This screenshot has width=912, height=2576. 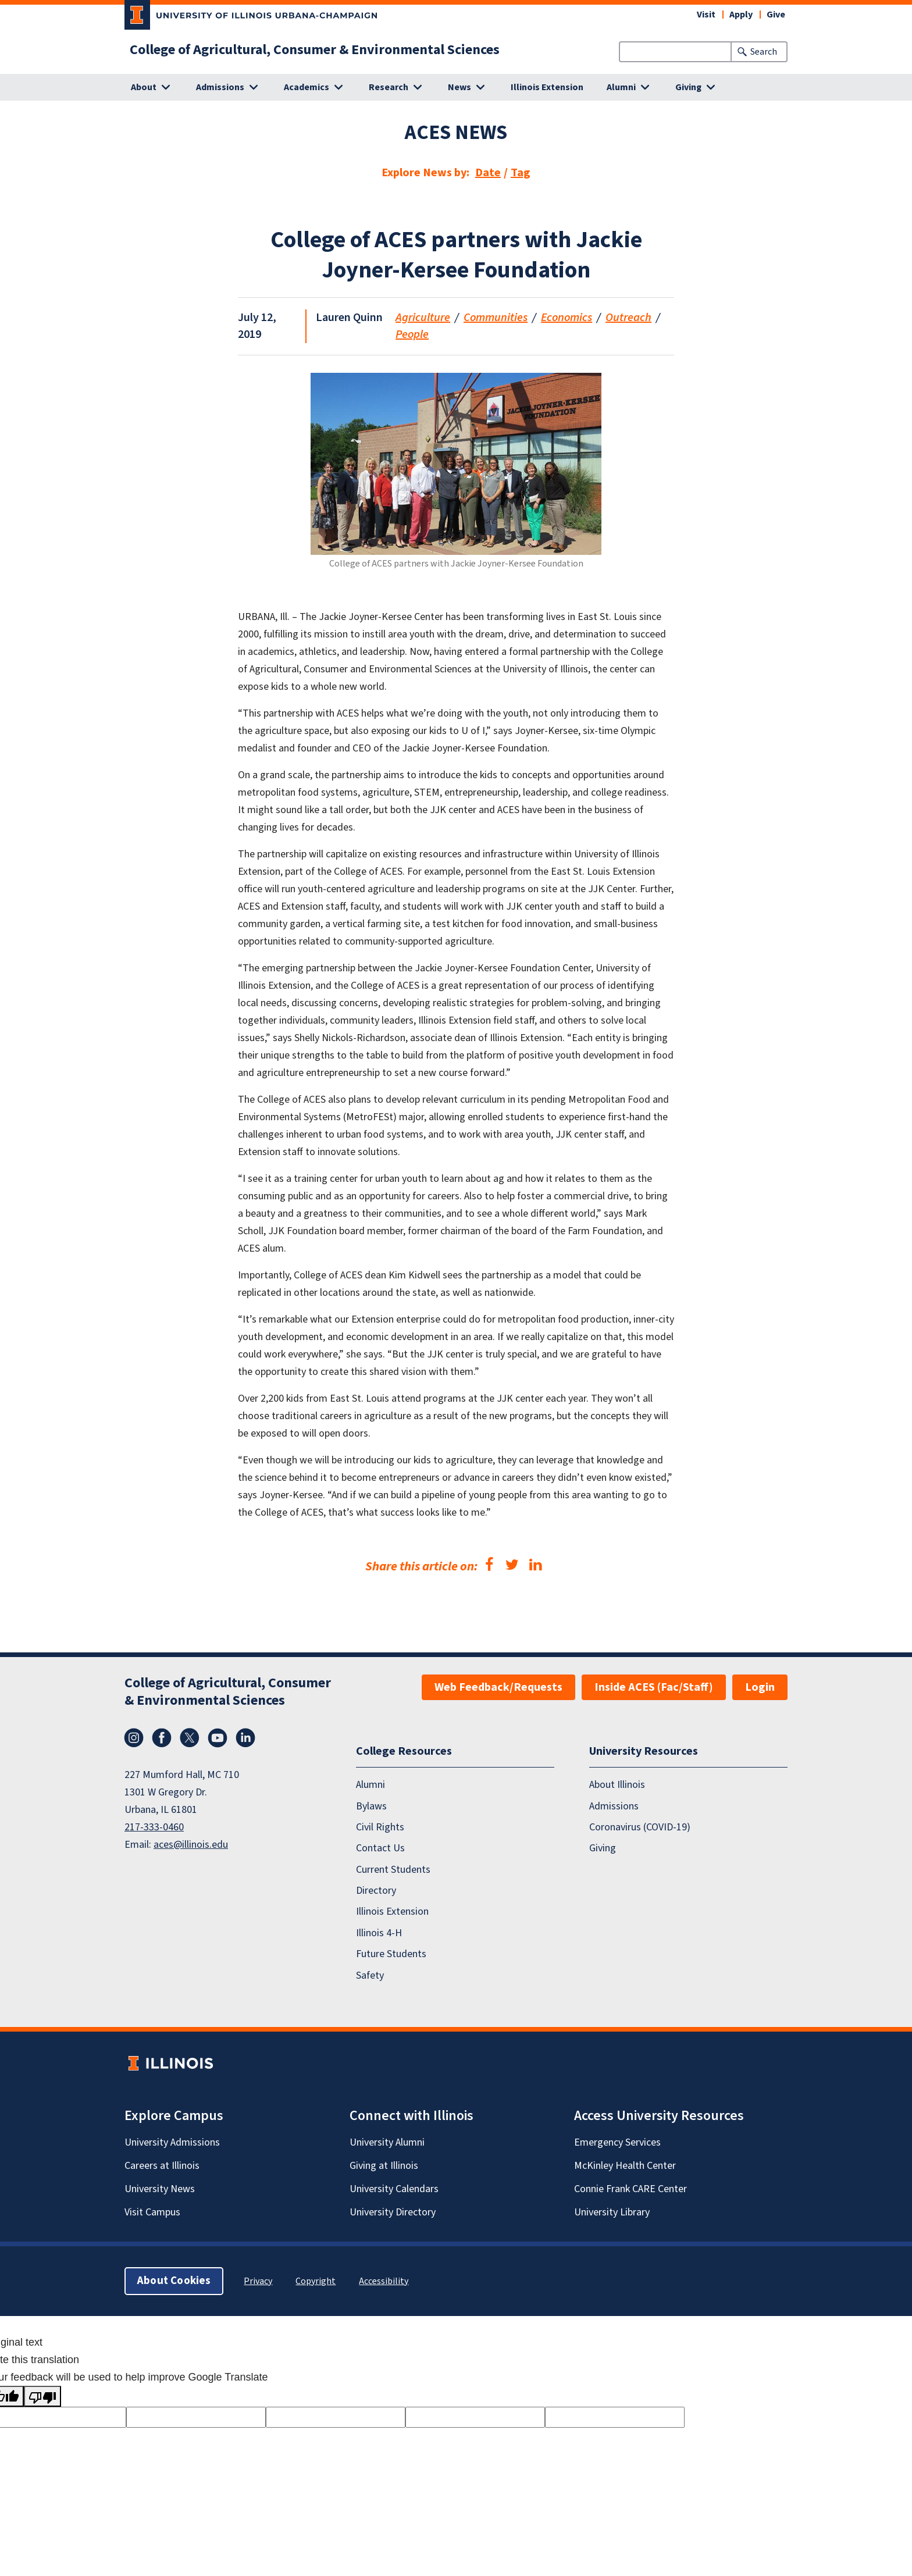 What do you see at coordinates (245, 1738) in the screenshot?
I see `LinkedIn` at bounding box center [245, 1738].